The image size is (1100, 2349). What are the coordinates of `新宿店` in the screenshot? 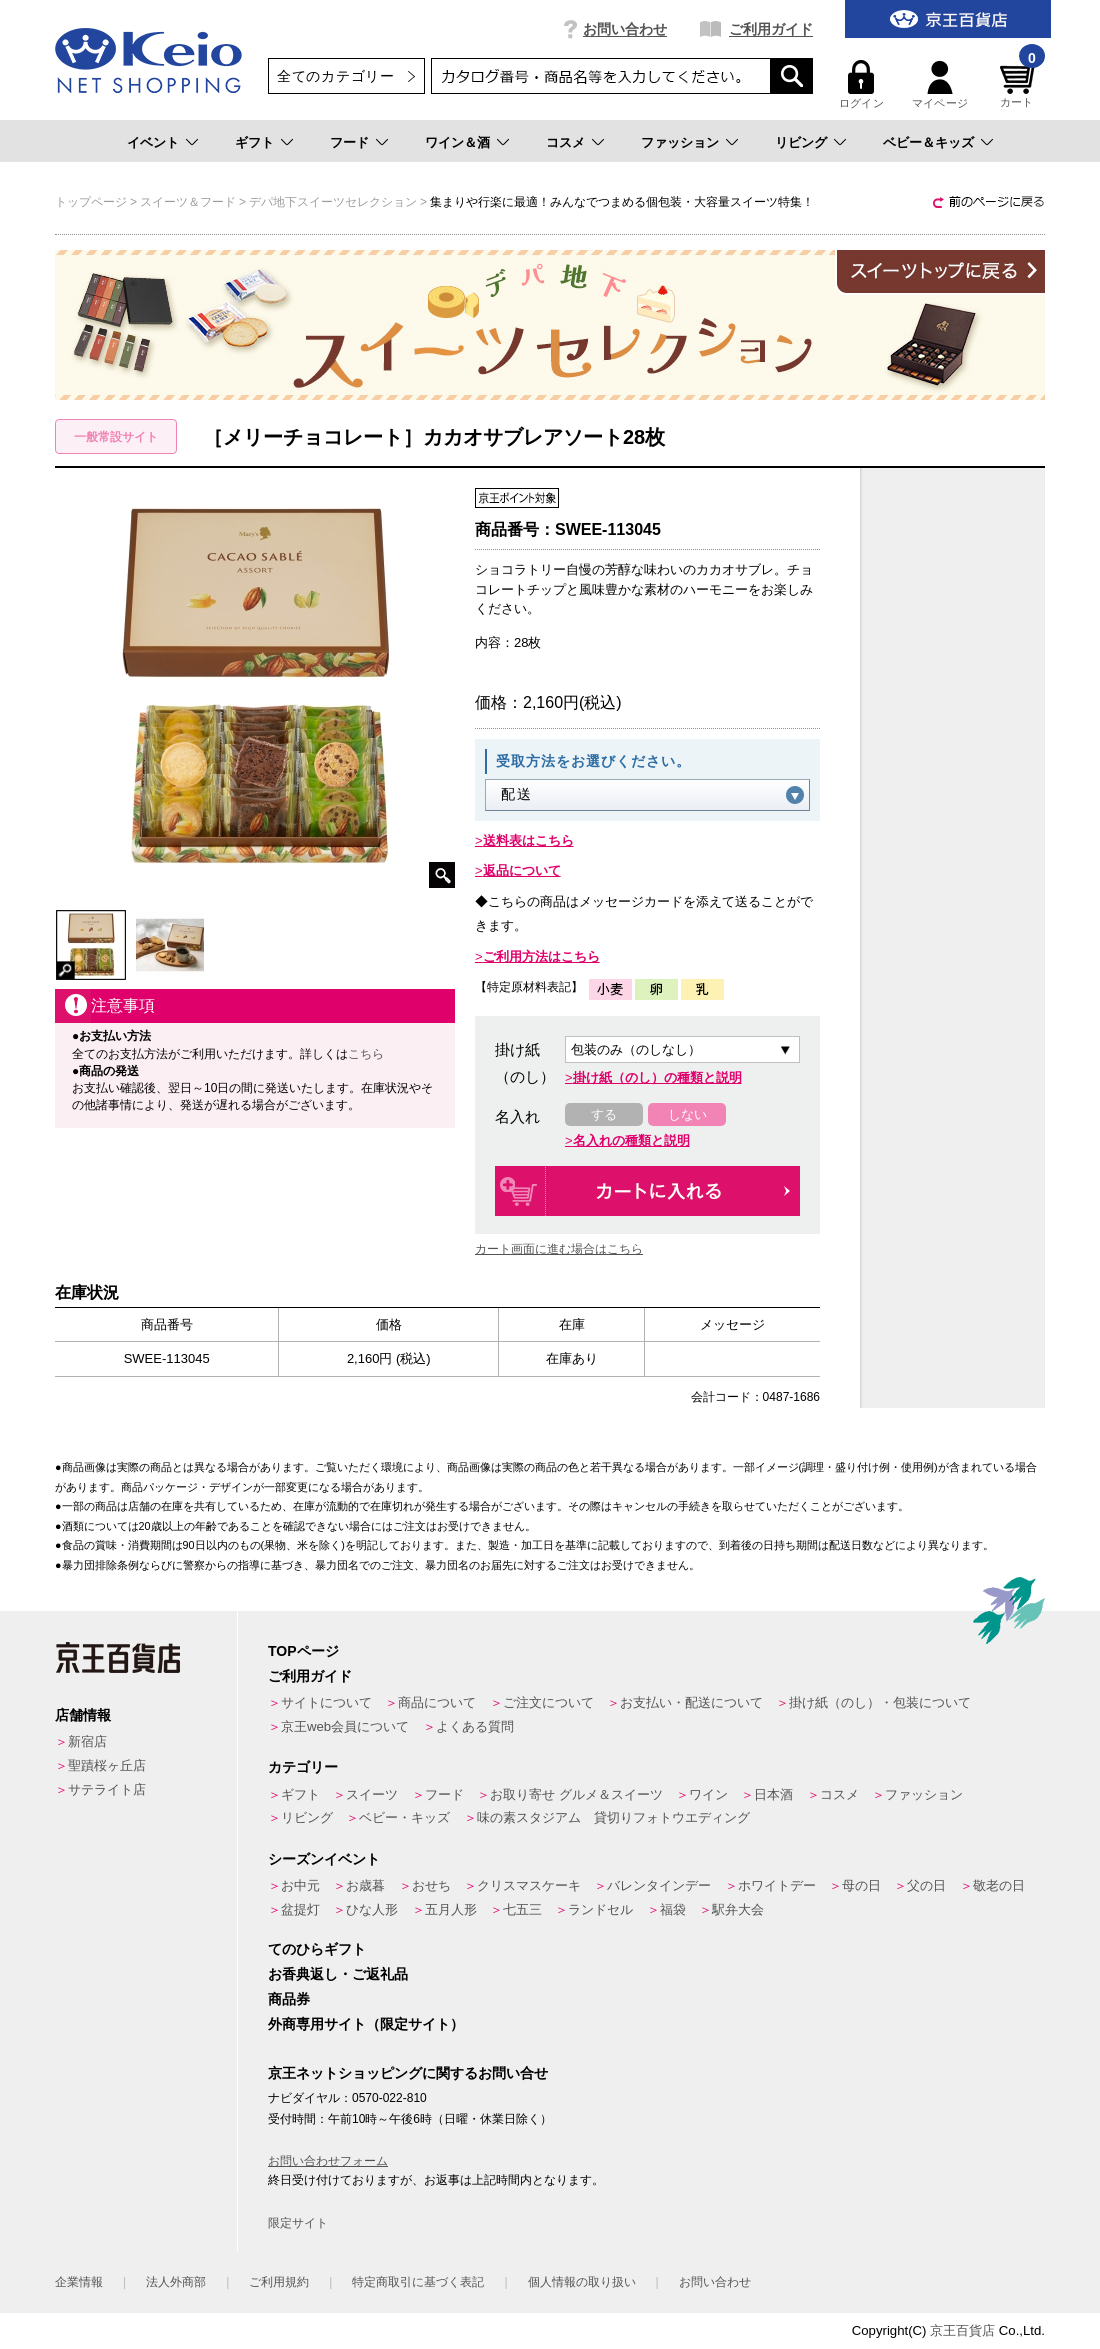 It's located at (87, 1741).